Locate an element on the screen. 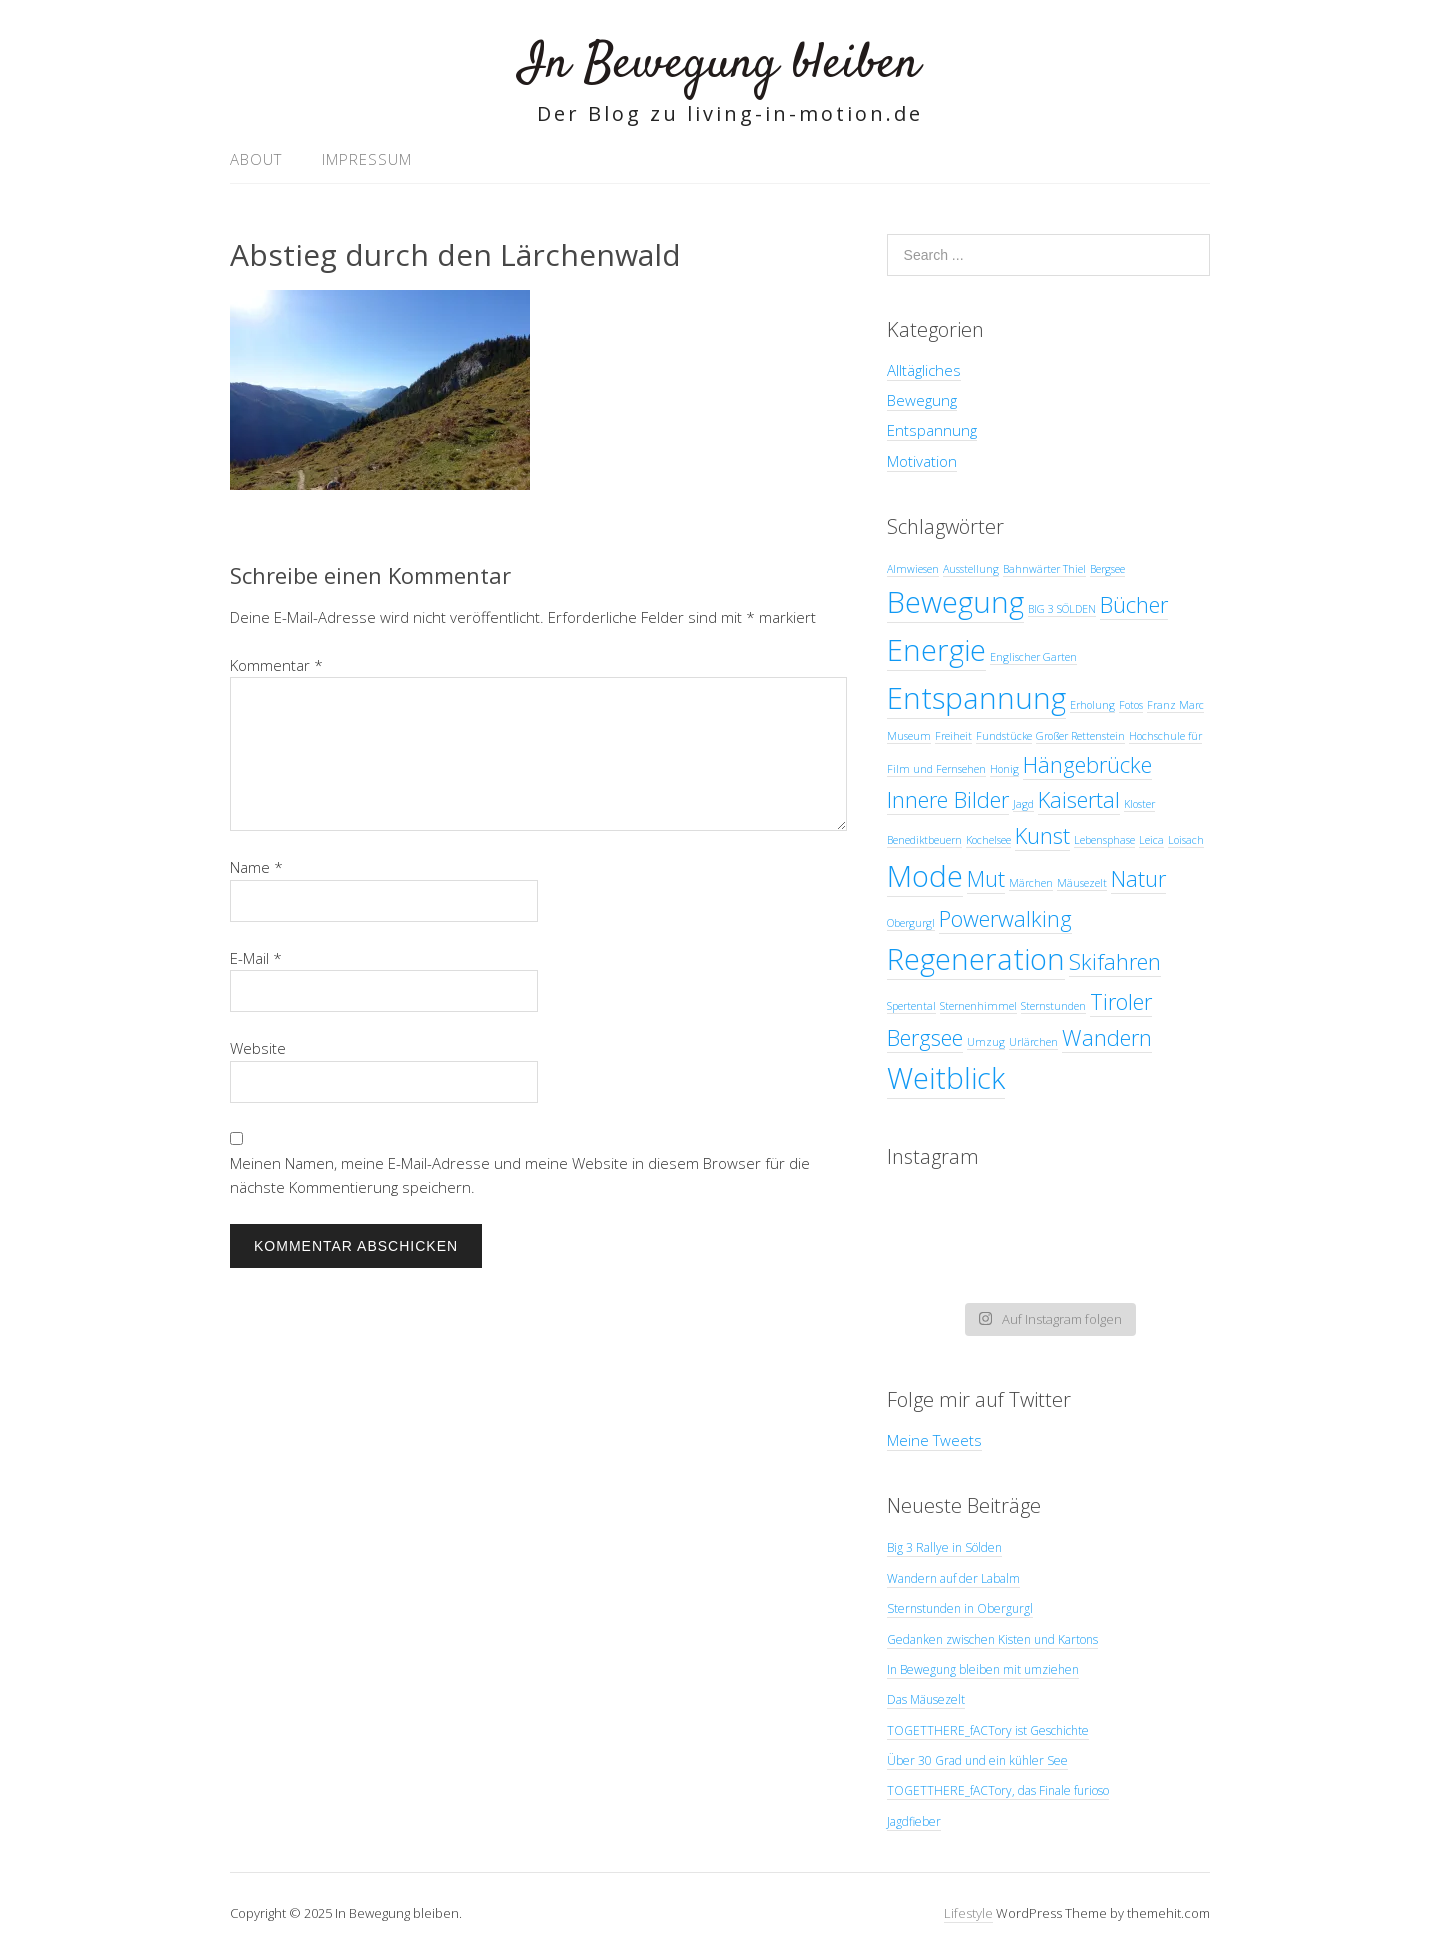 This screenshot has height=1954, width=1440. Impressum is located at coordinates (367, 159).